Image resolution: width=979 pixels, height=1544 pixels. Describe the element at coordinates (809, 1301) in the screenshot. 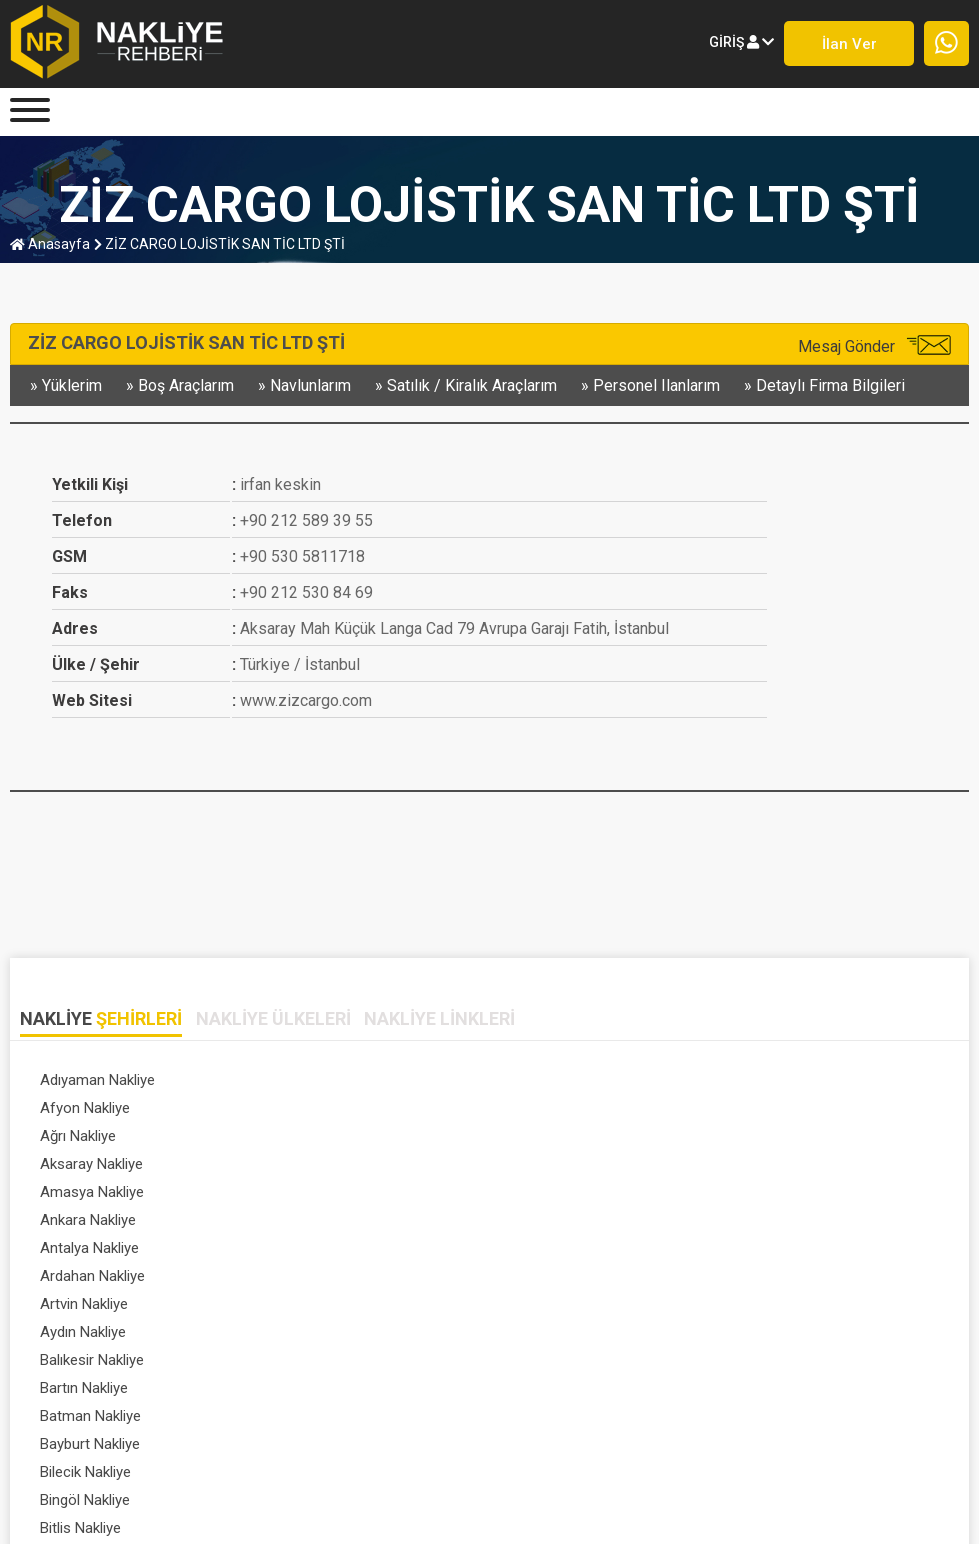

I see `Hatay / antakya Nakliye` at that location.